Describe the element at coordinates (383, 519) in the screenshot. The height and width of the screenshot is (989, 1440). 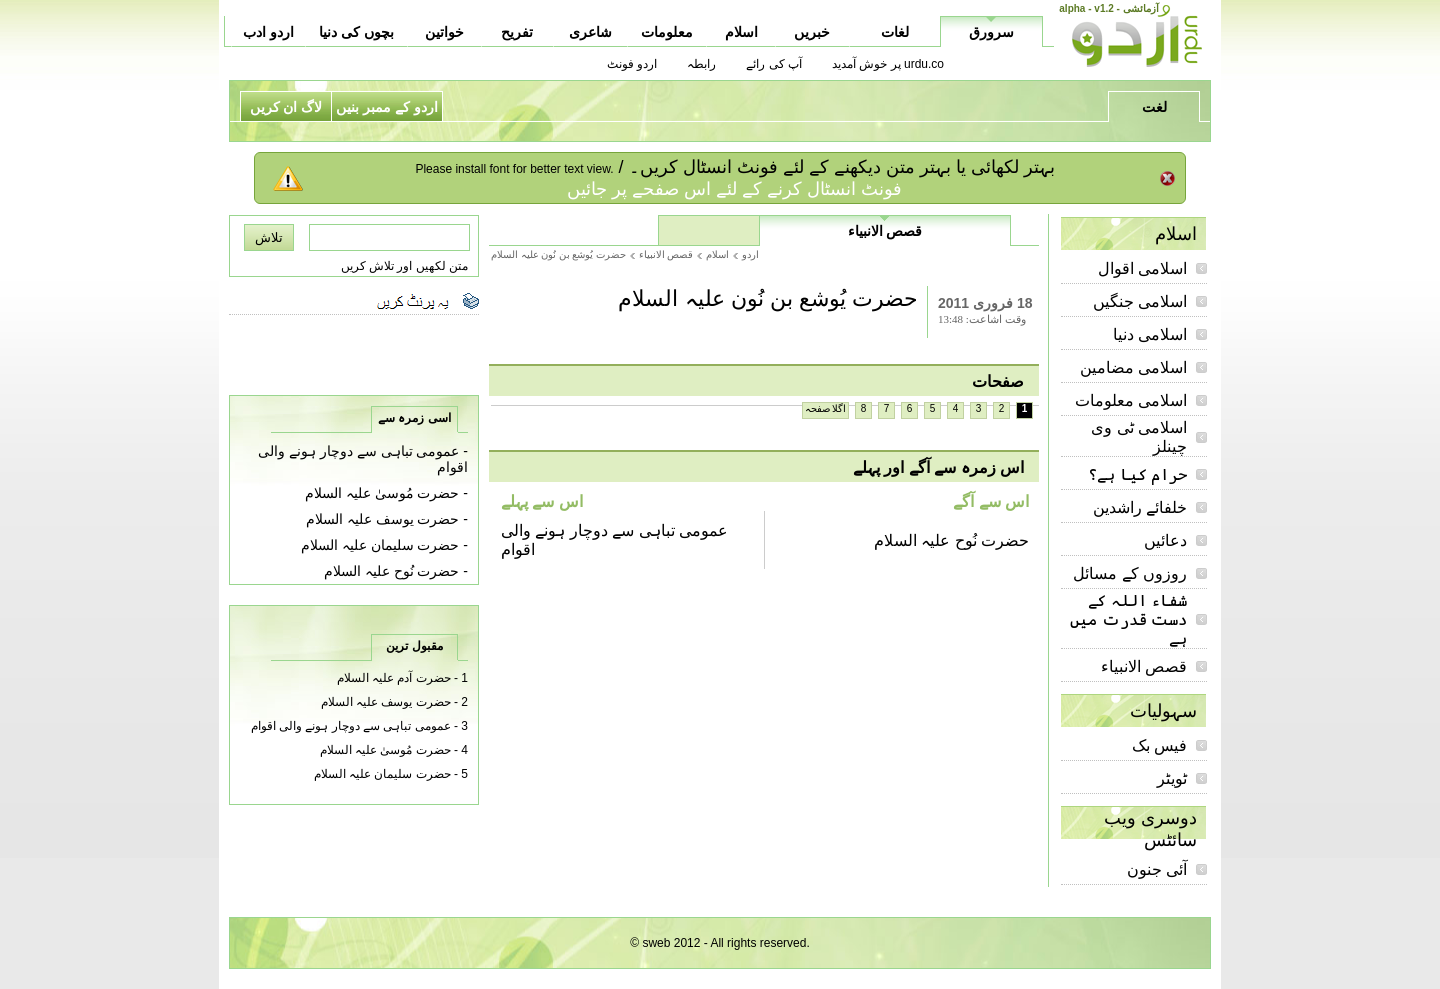
I see `حضرت یوسف علیہ السلام` at that location.